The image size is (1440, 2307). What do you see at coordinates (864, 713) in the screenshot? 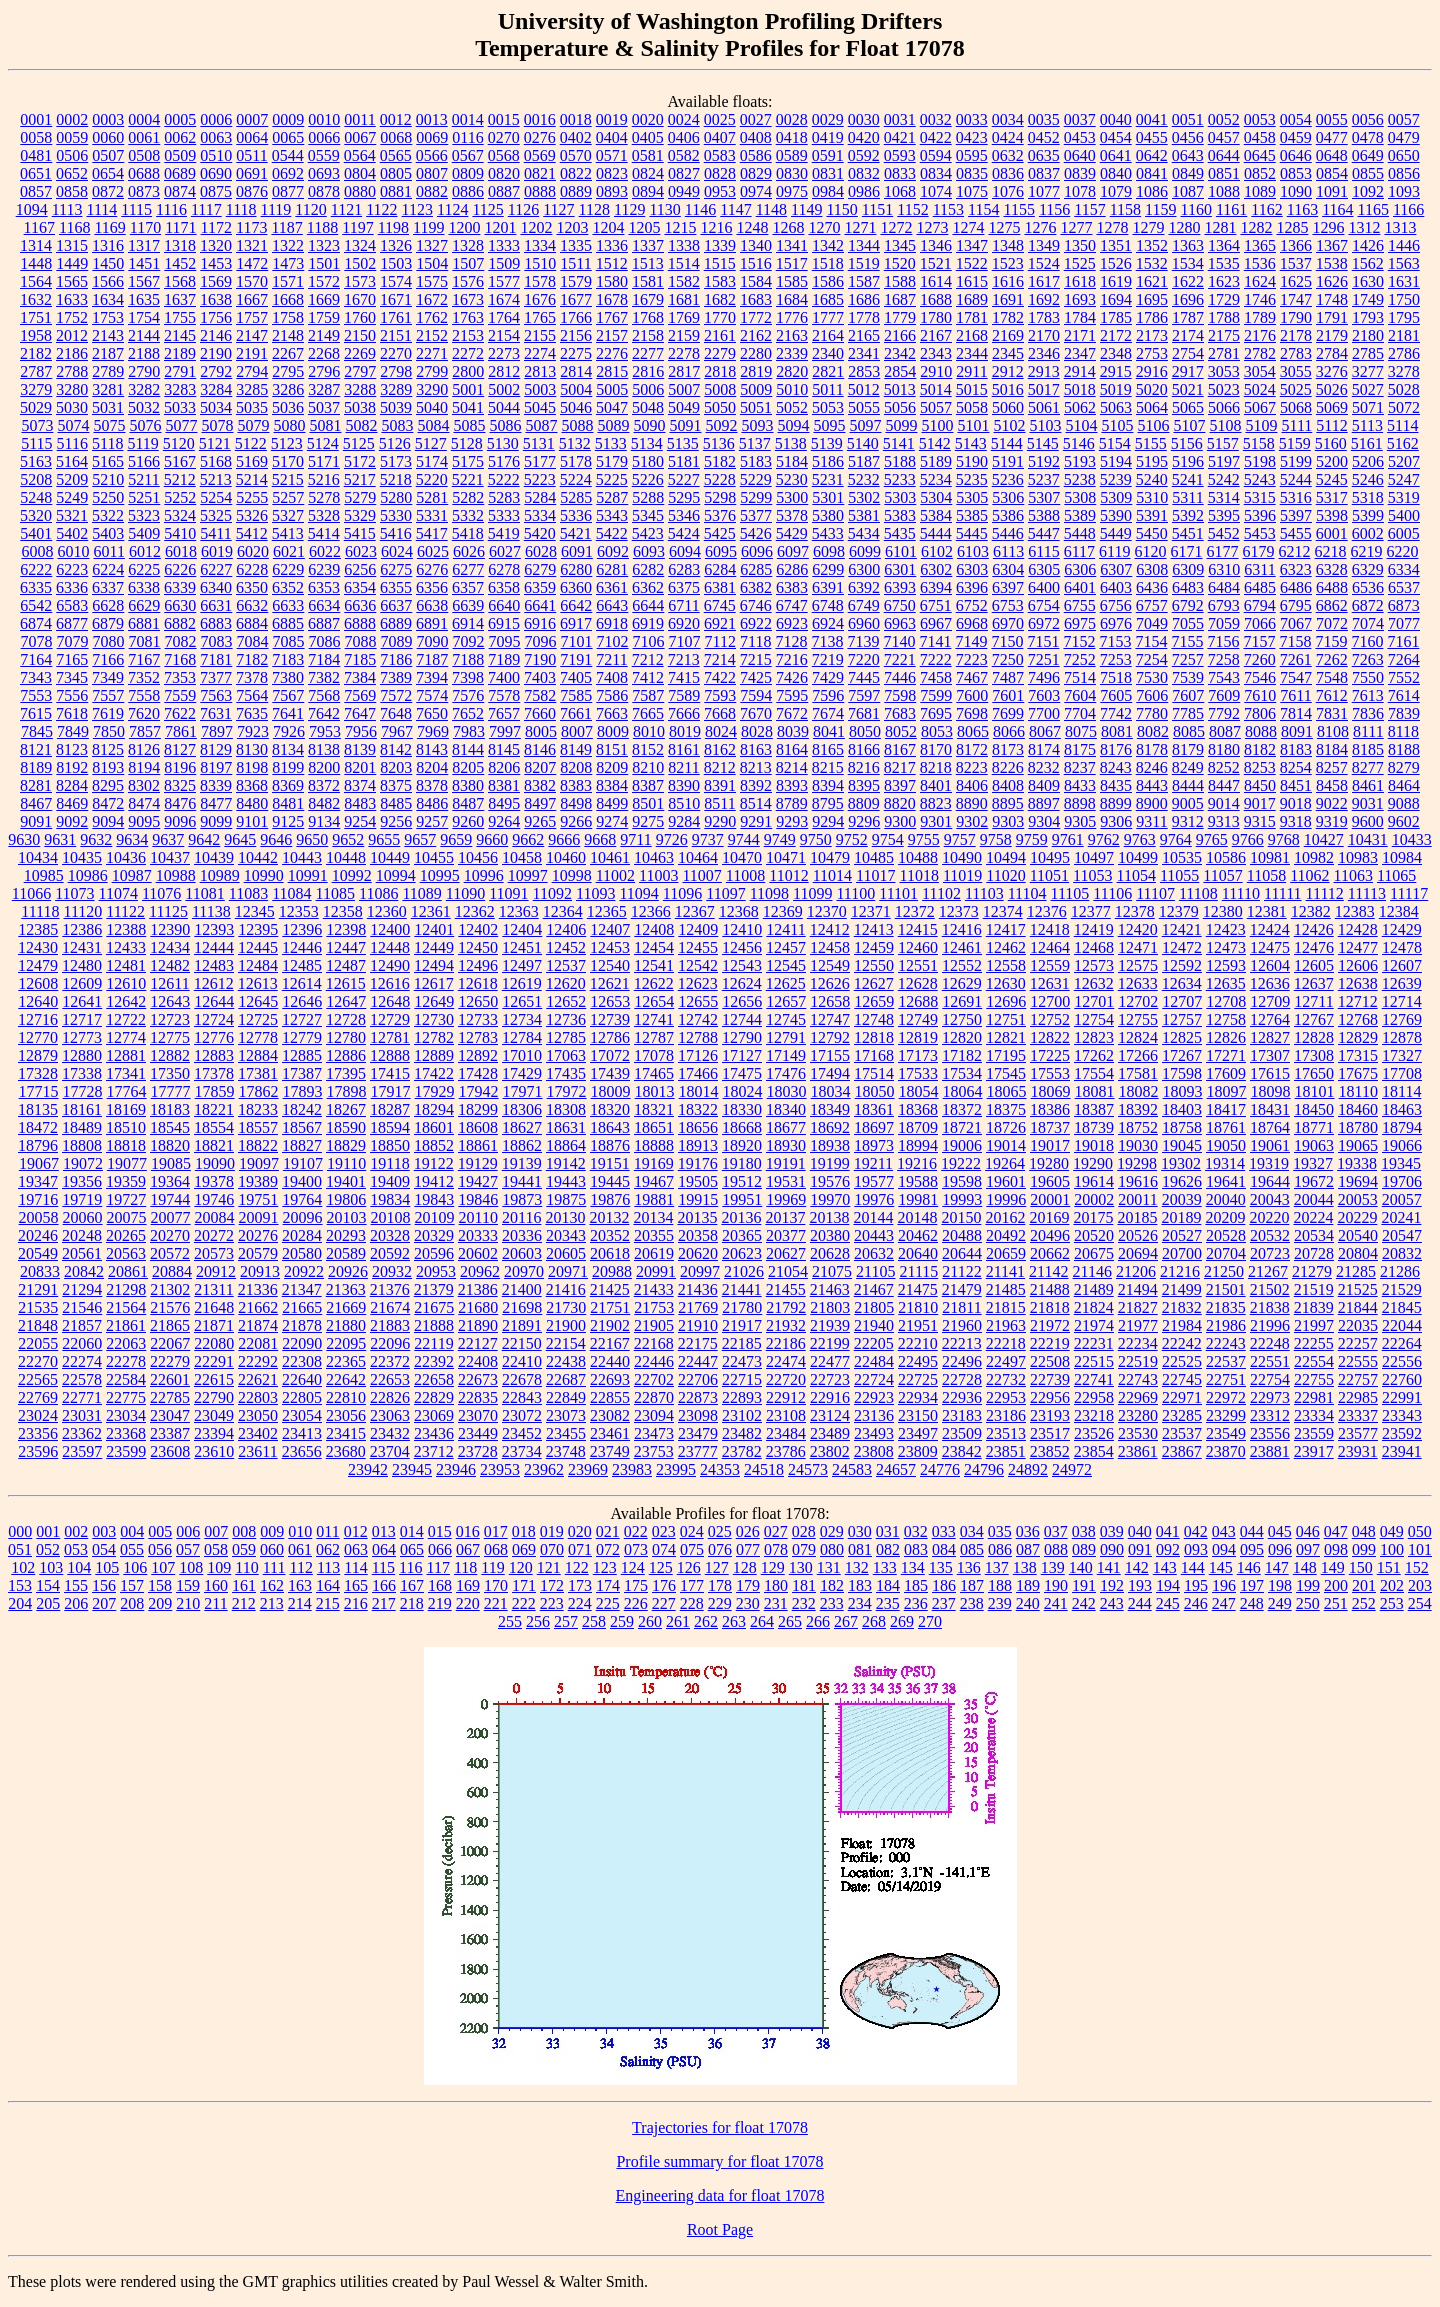
I see `7681` at bounding box center [864, 713].